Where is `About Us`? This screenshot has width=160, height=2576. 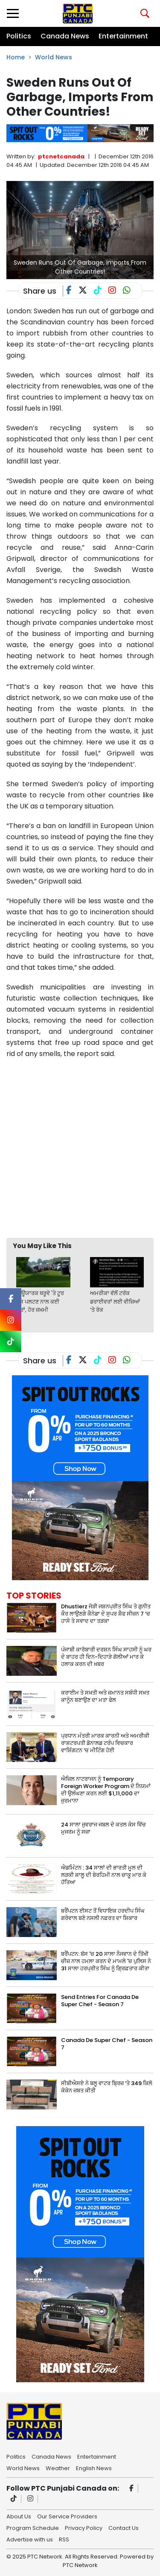 About Us is located at coordinates (18, 2515).